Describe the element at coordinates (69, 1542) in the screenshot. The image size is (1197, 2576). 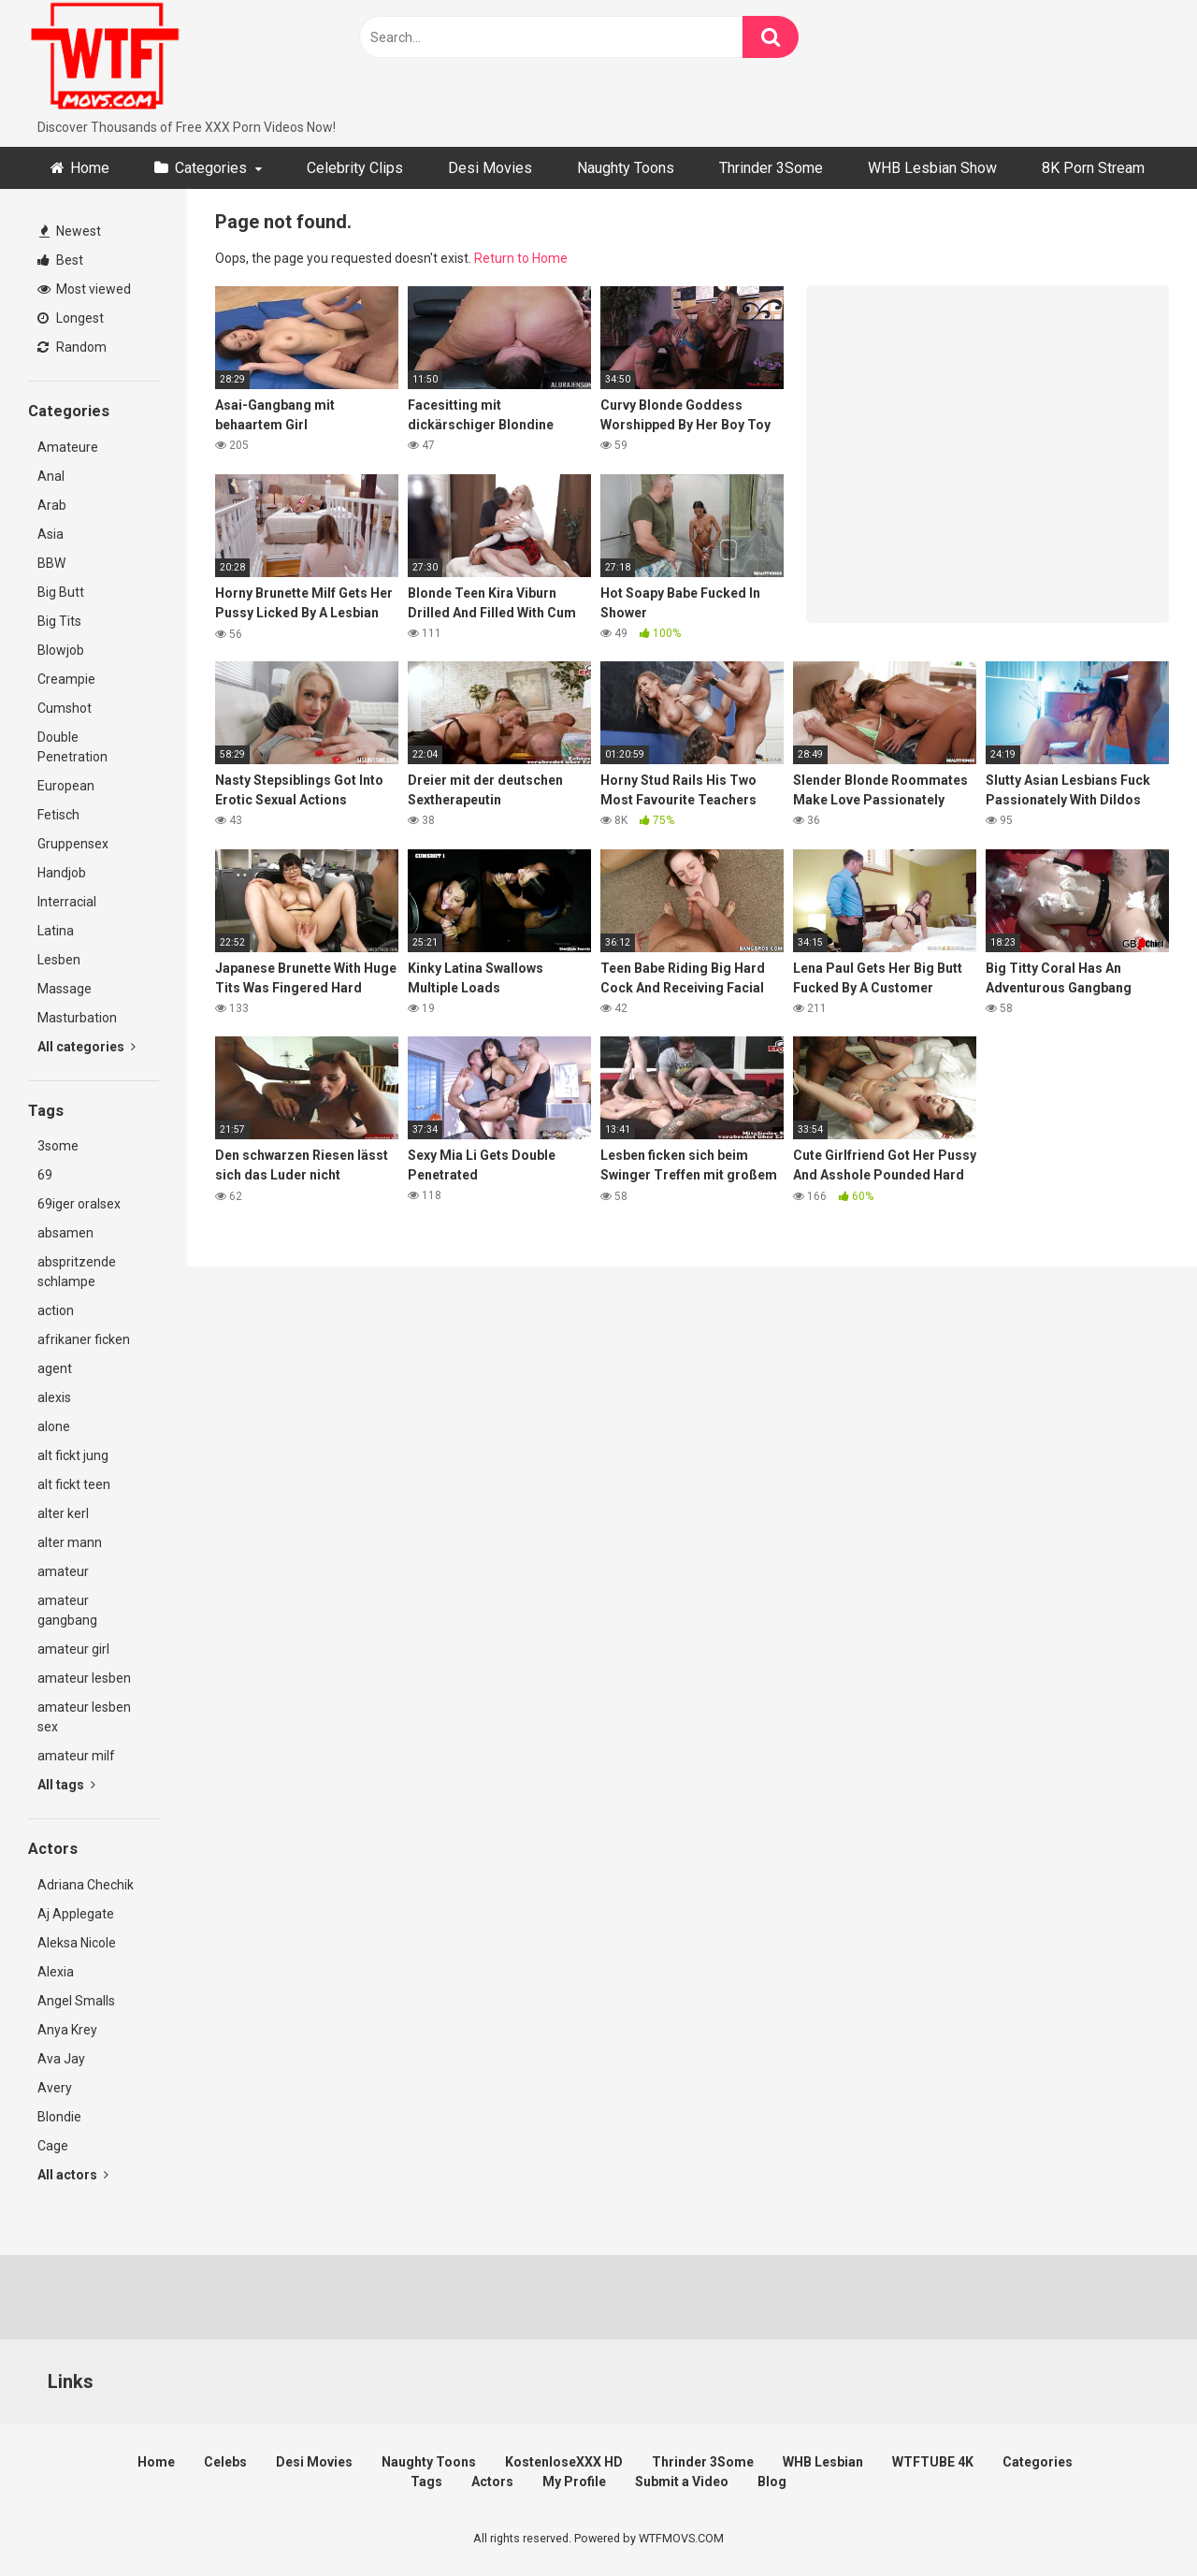
I see `alter mann` at that location.